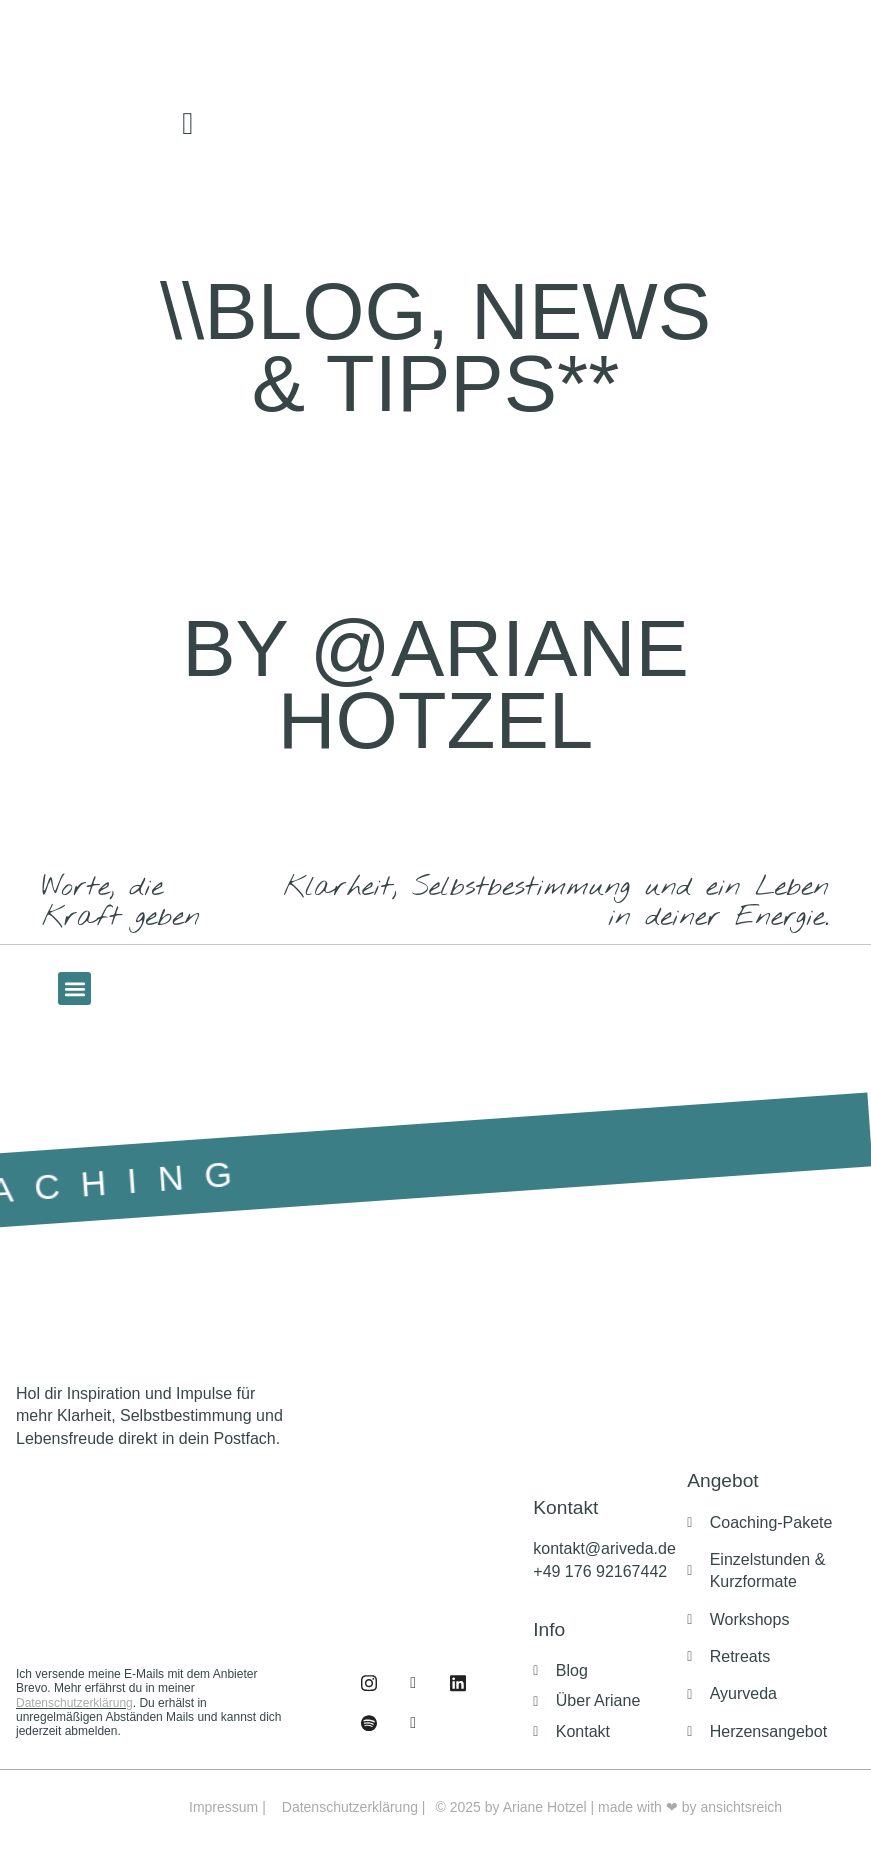 The height and width of the screenshot is (1850, 871). Describe the element at coordinates (187, 124) in the screenshot. I see `[offcanvas-menu]` at that location.